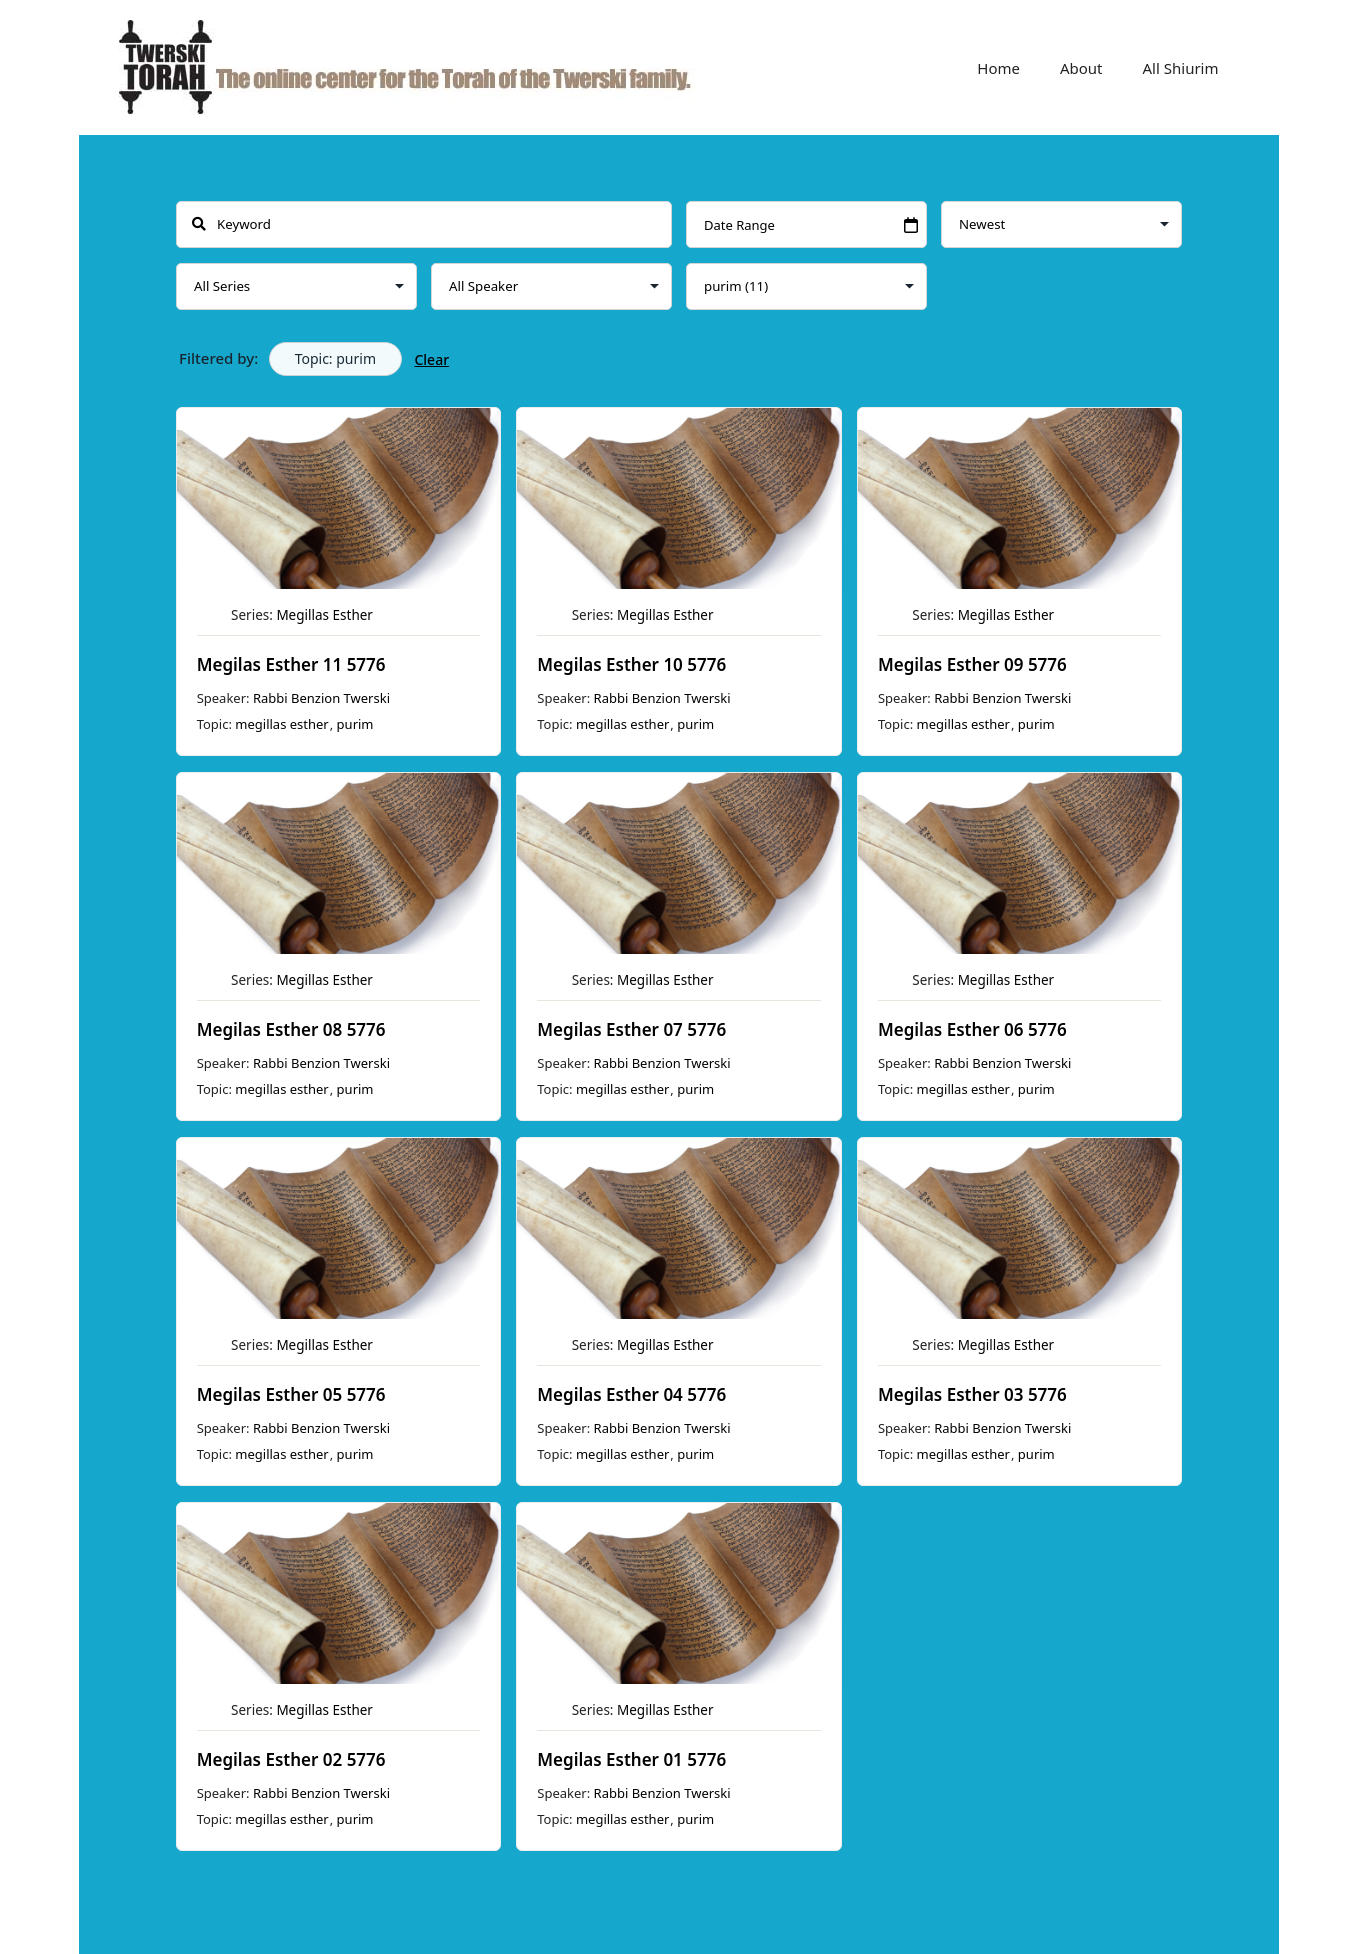  What do you see at coordinates (971, 1029) in the screenshot?
I see `Megilas Esther 06 5776` at bounding box center [971, 1029].